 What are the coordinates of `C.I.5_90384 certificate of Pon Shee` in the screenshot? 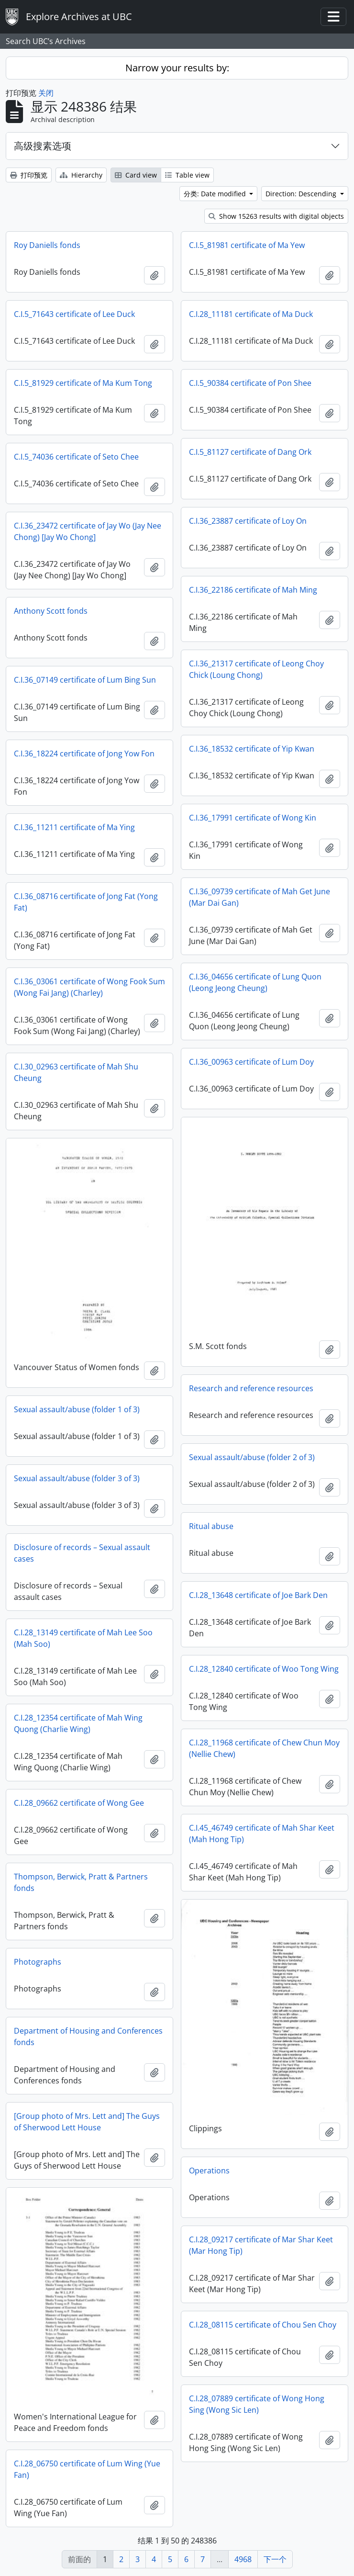 It's located at (250, 383).